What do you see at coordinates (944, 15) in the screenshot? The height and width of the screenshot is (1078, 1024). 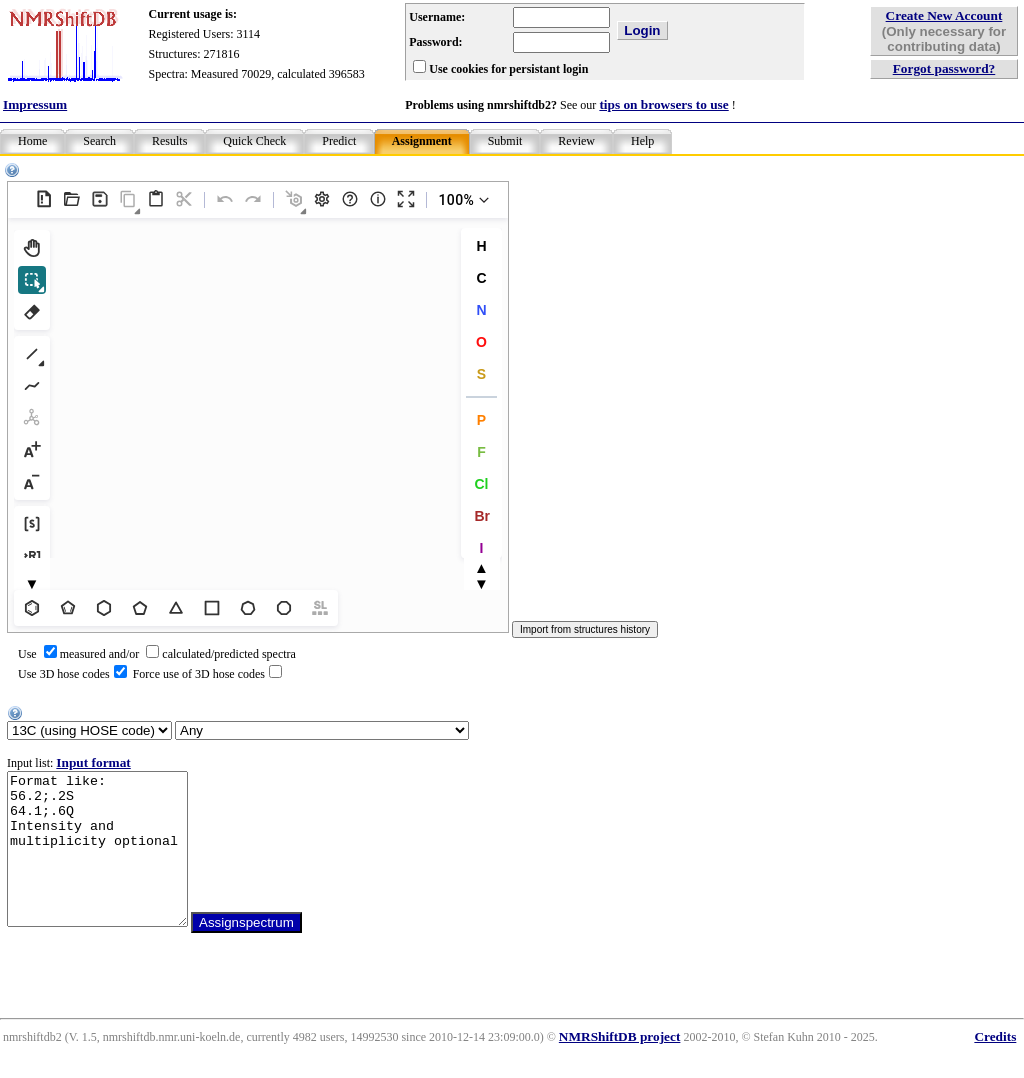 I see `Create New Account` at bounding box center [944, 15].